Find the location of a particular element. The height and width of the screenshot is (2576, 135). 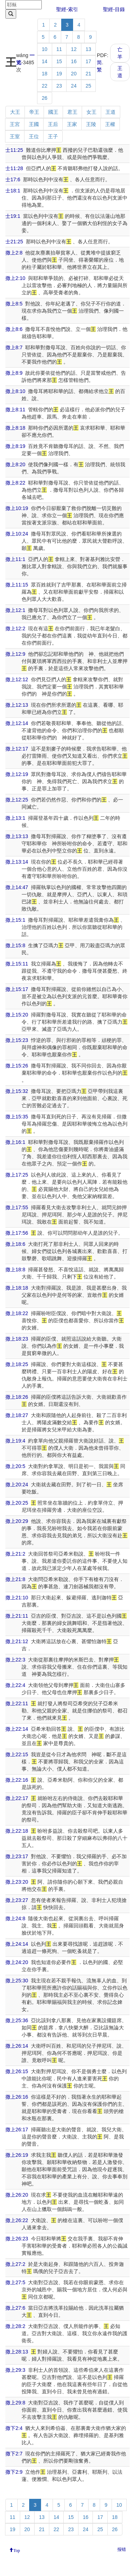

18 is located at coordinates (45, 73).